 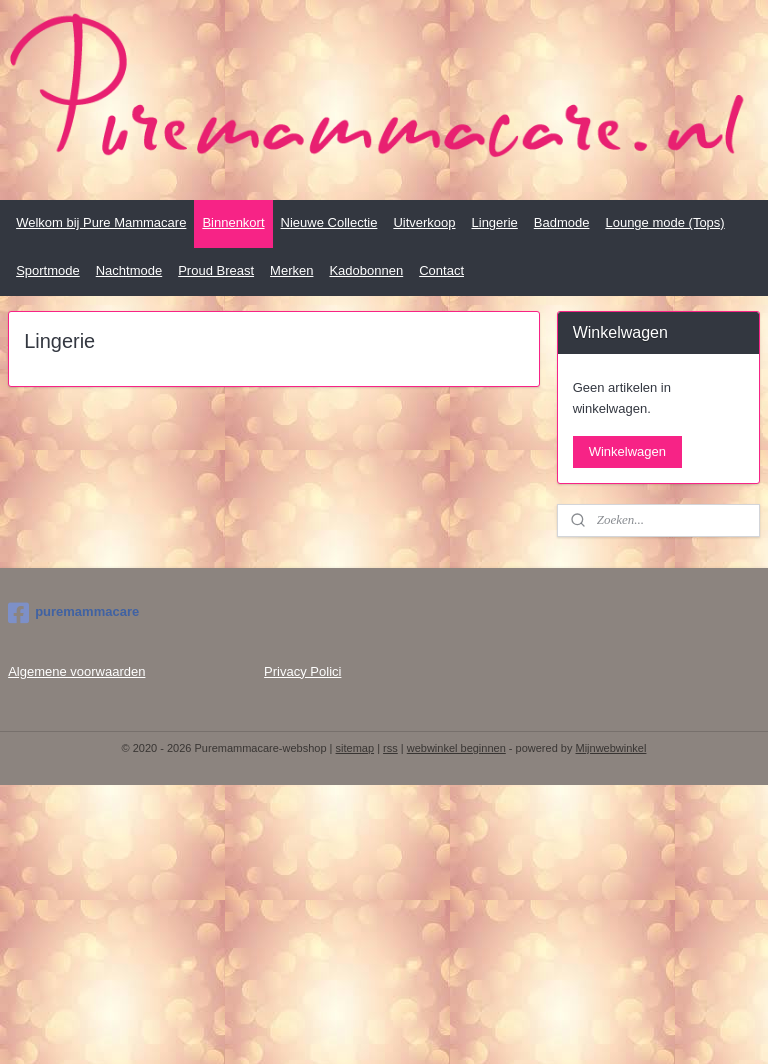 I want to click on Mijnwebwinkel, so click(x=611, y=748).